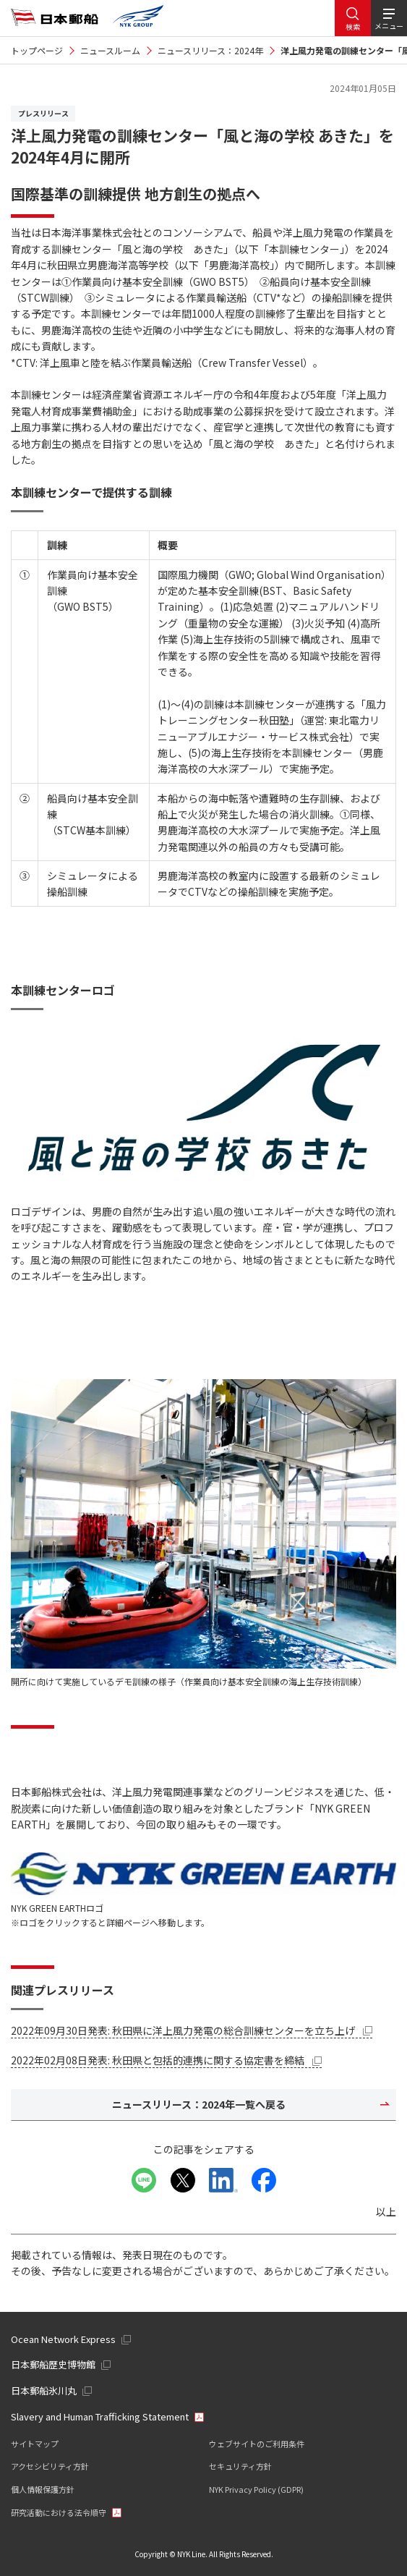 The height and width of the screenshot is (2576, 407). Describe the element at coordinates (353, 26) in the screenshot. I see `検索` at that location.